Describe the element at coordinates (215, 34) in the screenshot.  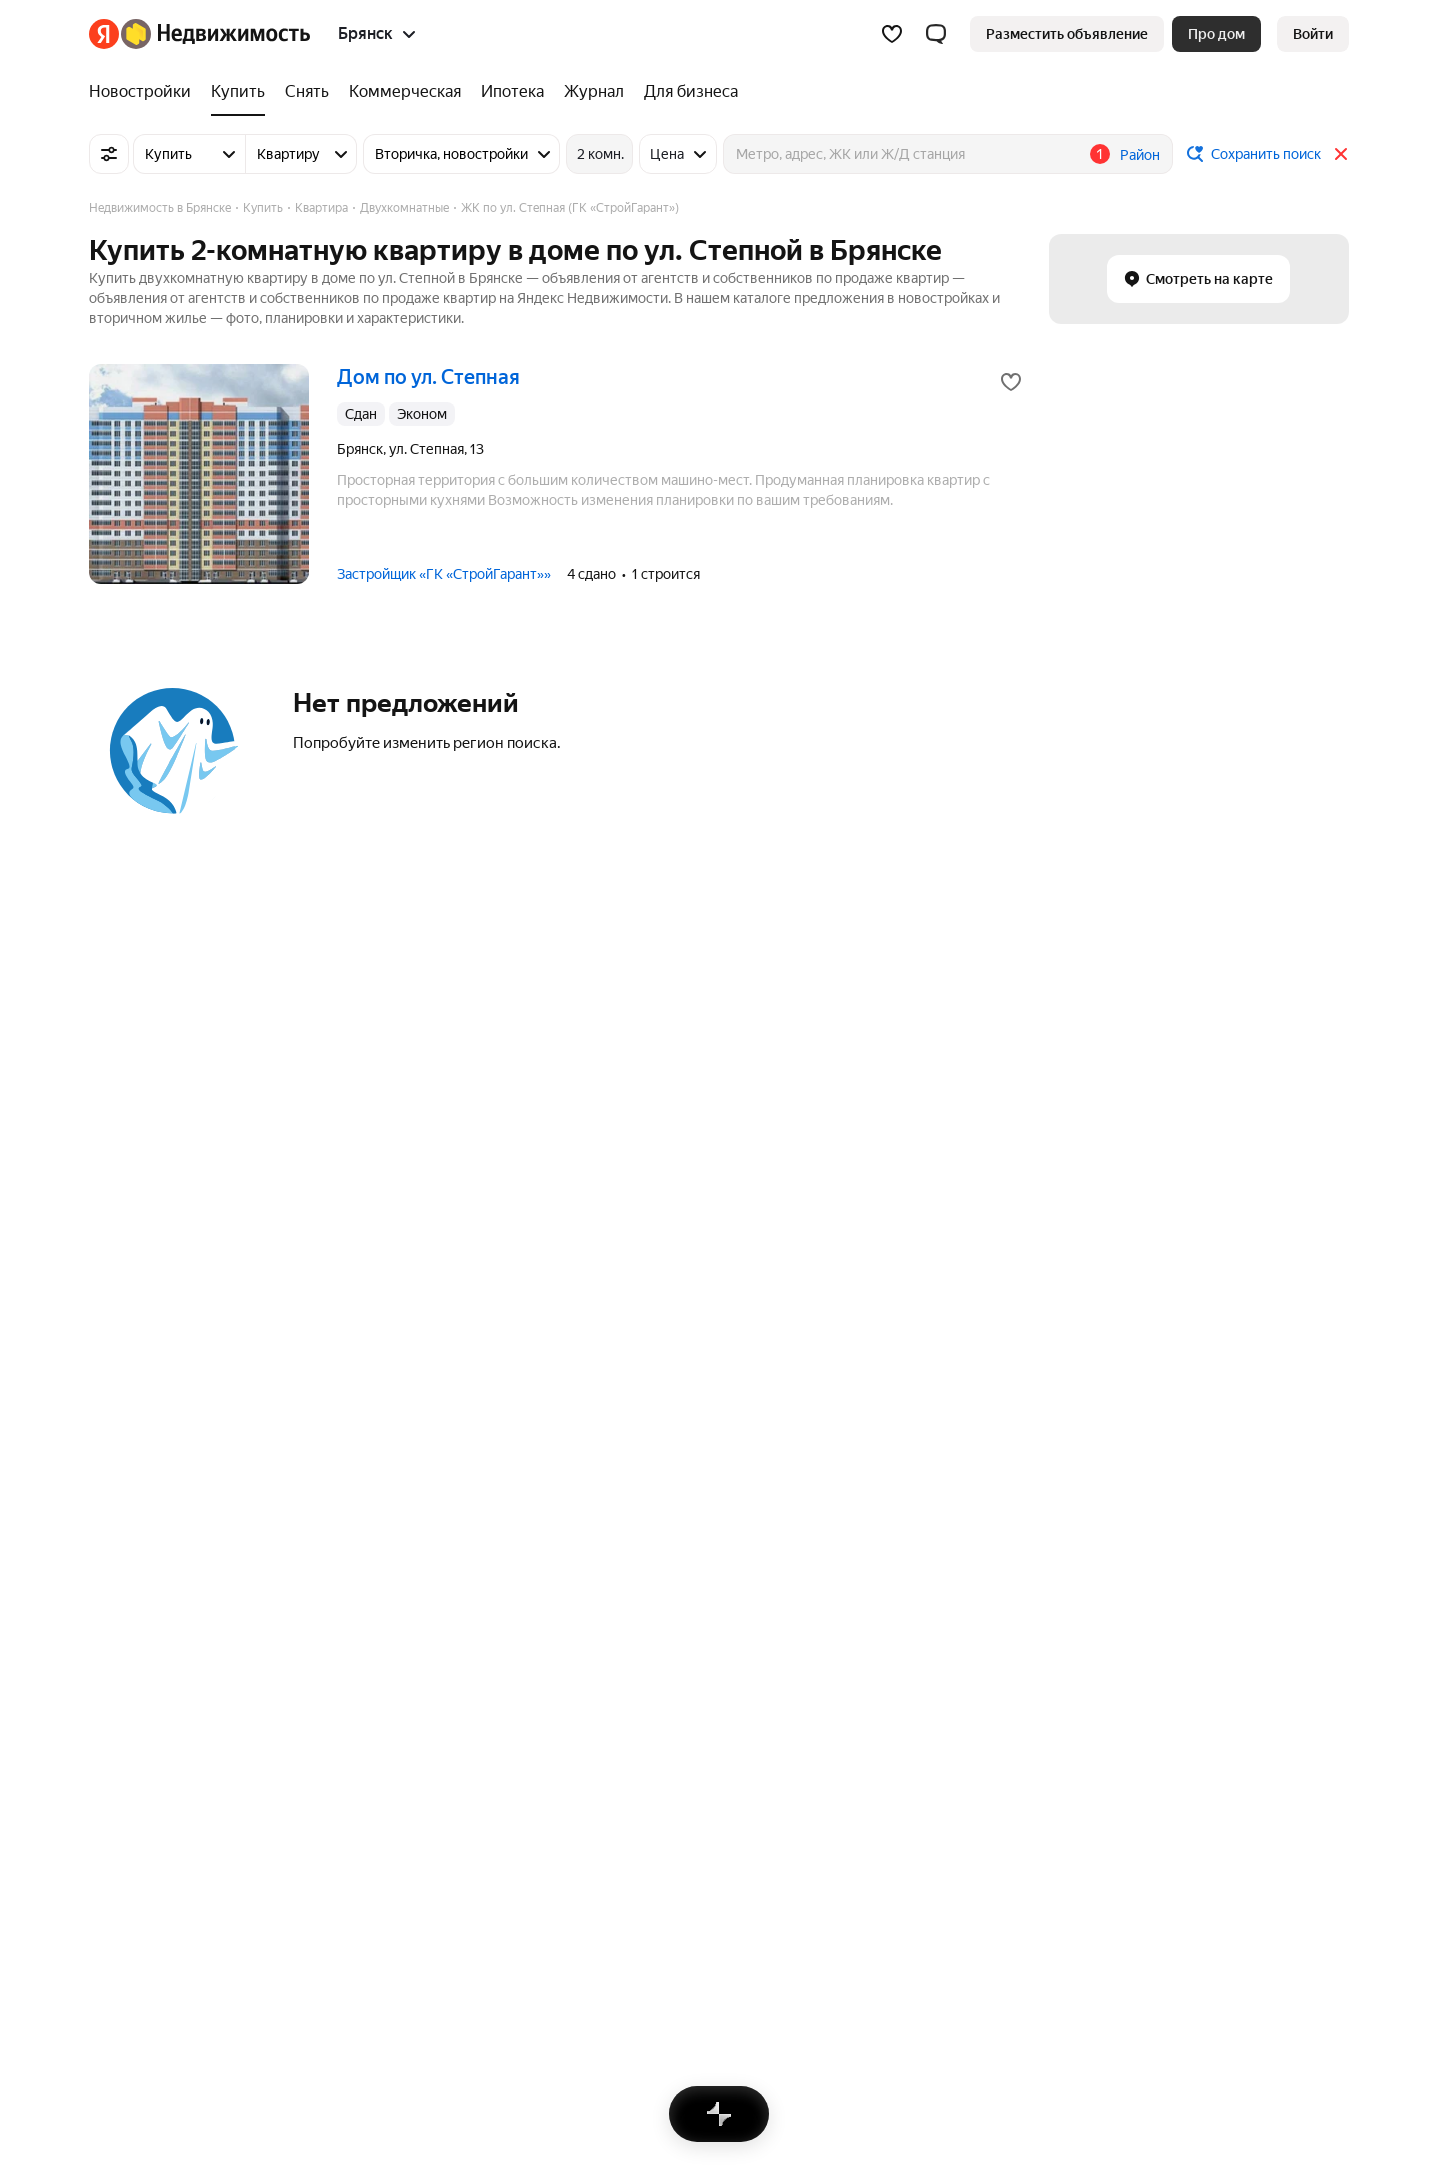
I see `[Яндекс Недвижимость]` at that location.